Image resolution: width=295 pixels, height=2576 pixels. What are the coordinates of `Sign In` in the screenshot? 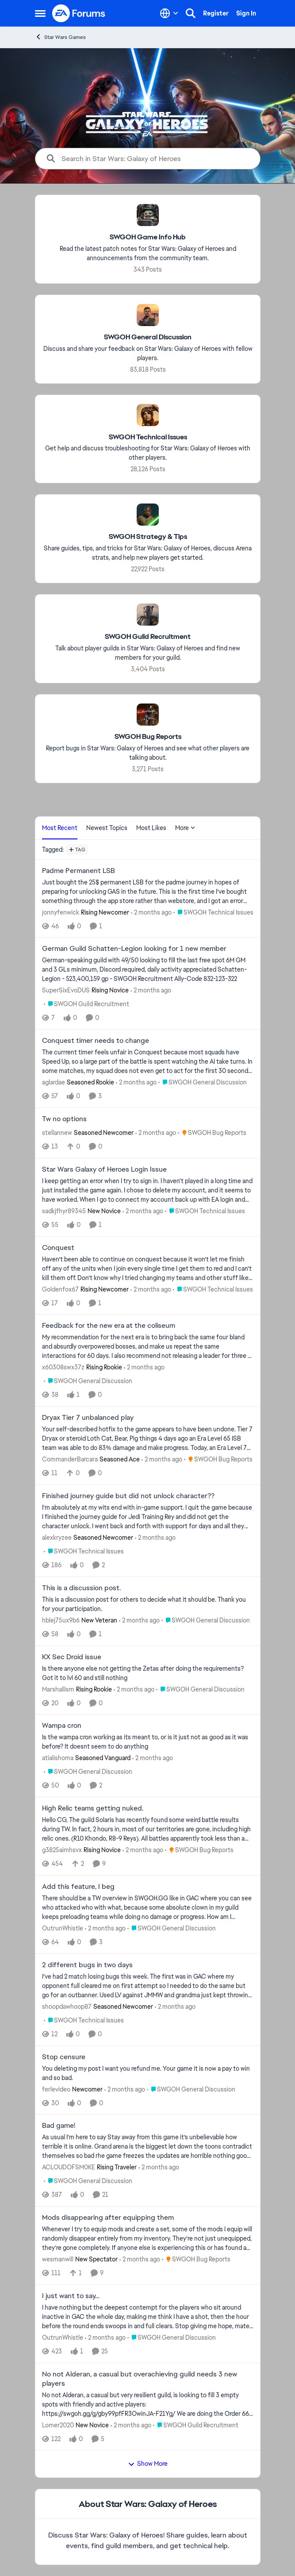 It's located at (246, 13).